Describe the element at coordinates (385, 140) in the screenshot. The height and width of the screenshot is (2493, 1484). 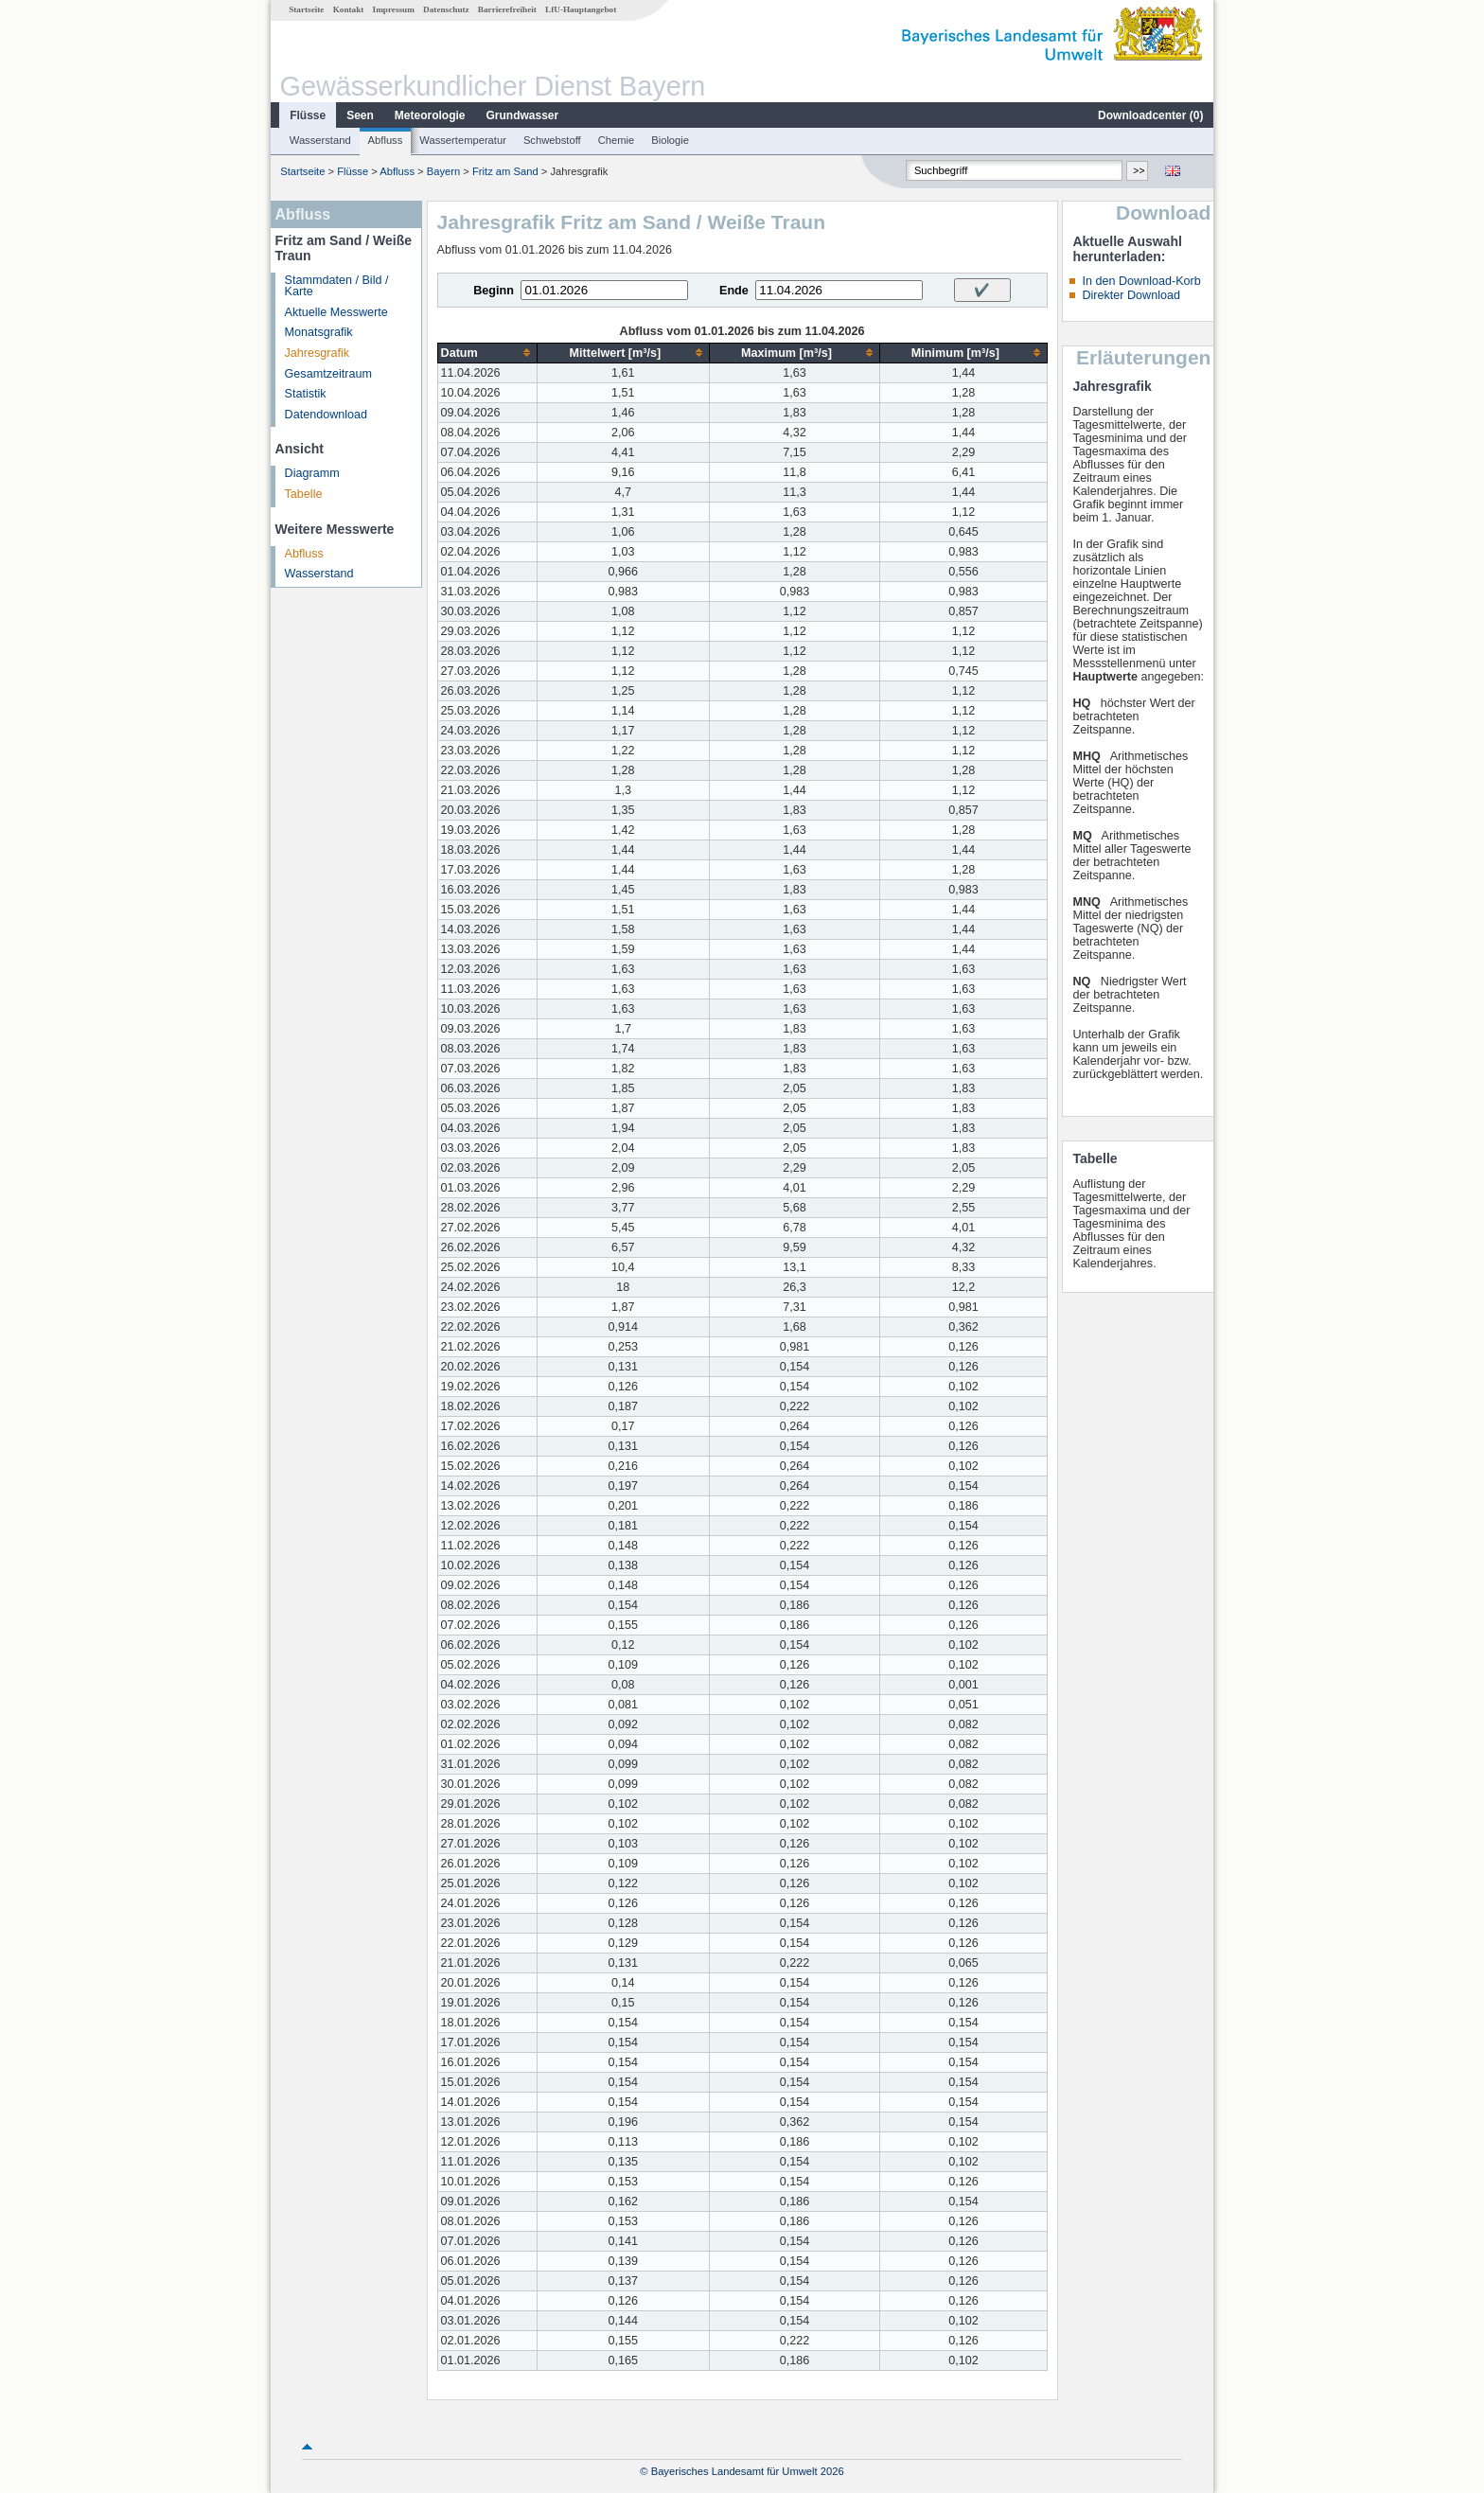
I see `Abfluss` at that location.